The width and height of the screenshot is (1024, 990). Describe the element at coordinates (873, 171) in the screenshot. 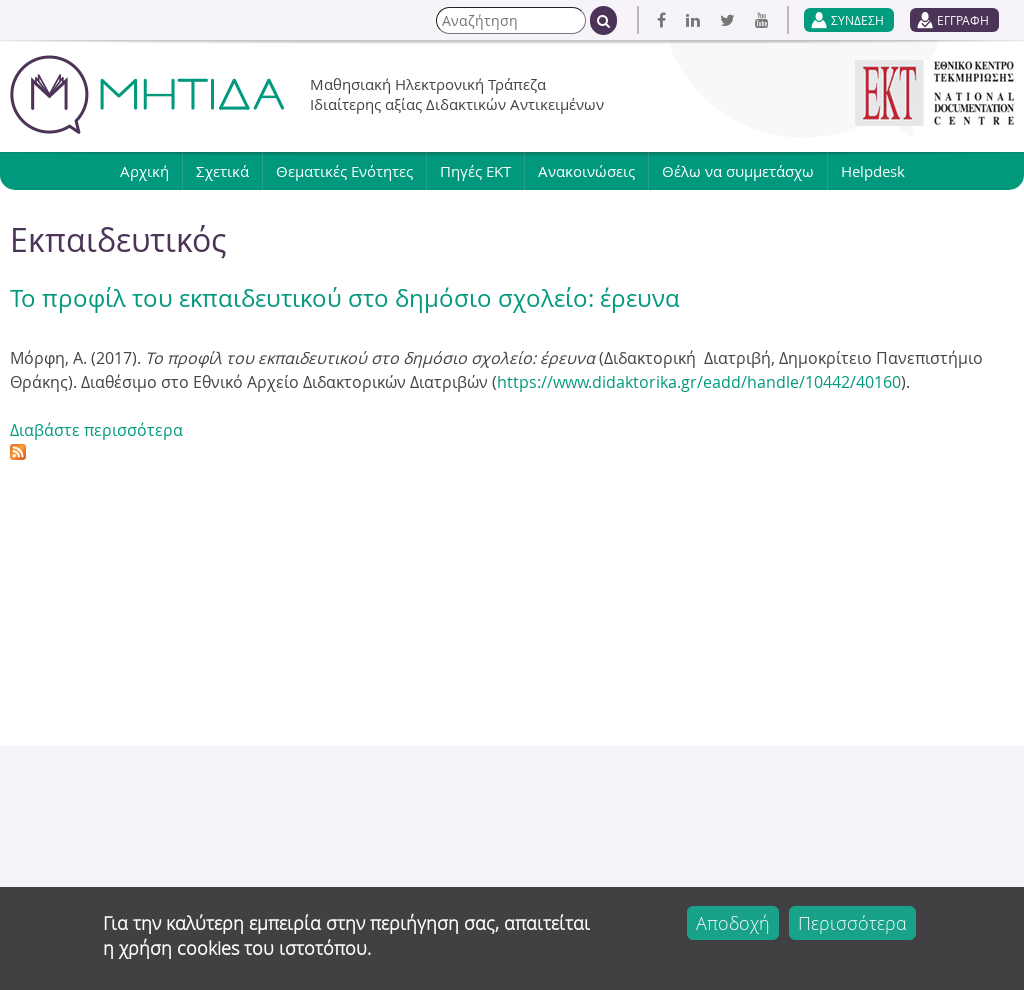

I see `Helpdesk` at that location.